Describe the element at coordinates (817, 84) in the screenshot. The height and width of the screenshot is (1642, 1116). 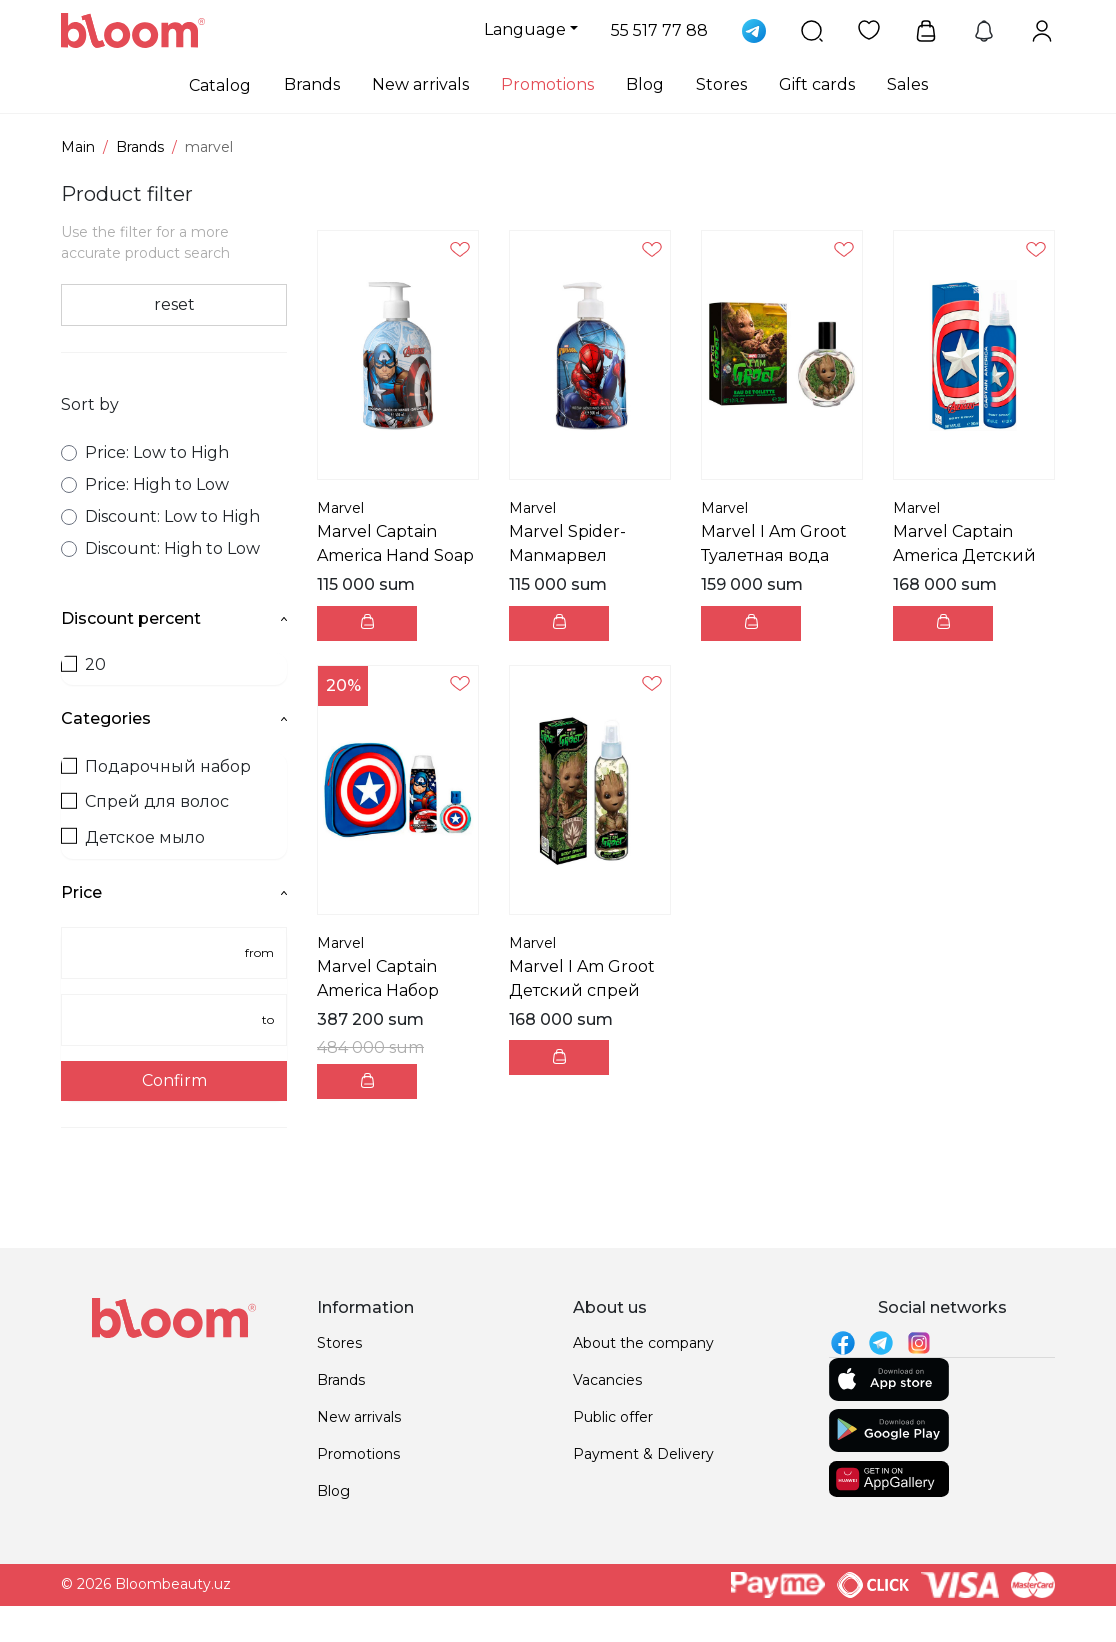
I see `Gift cards` at that location.